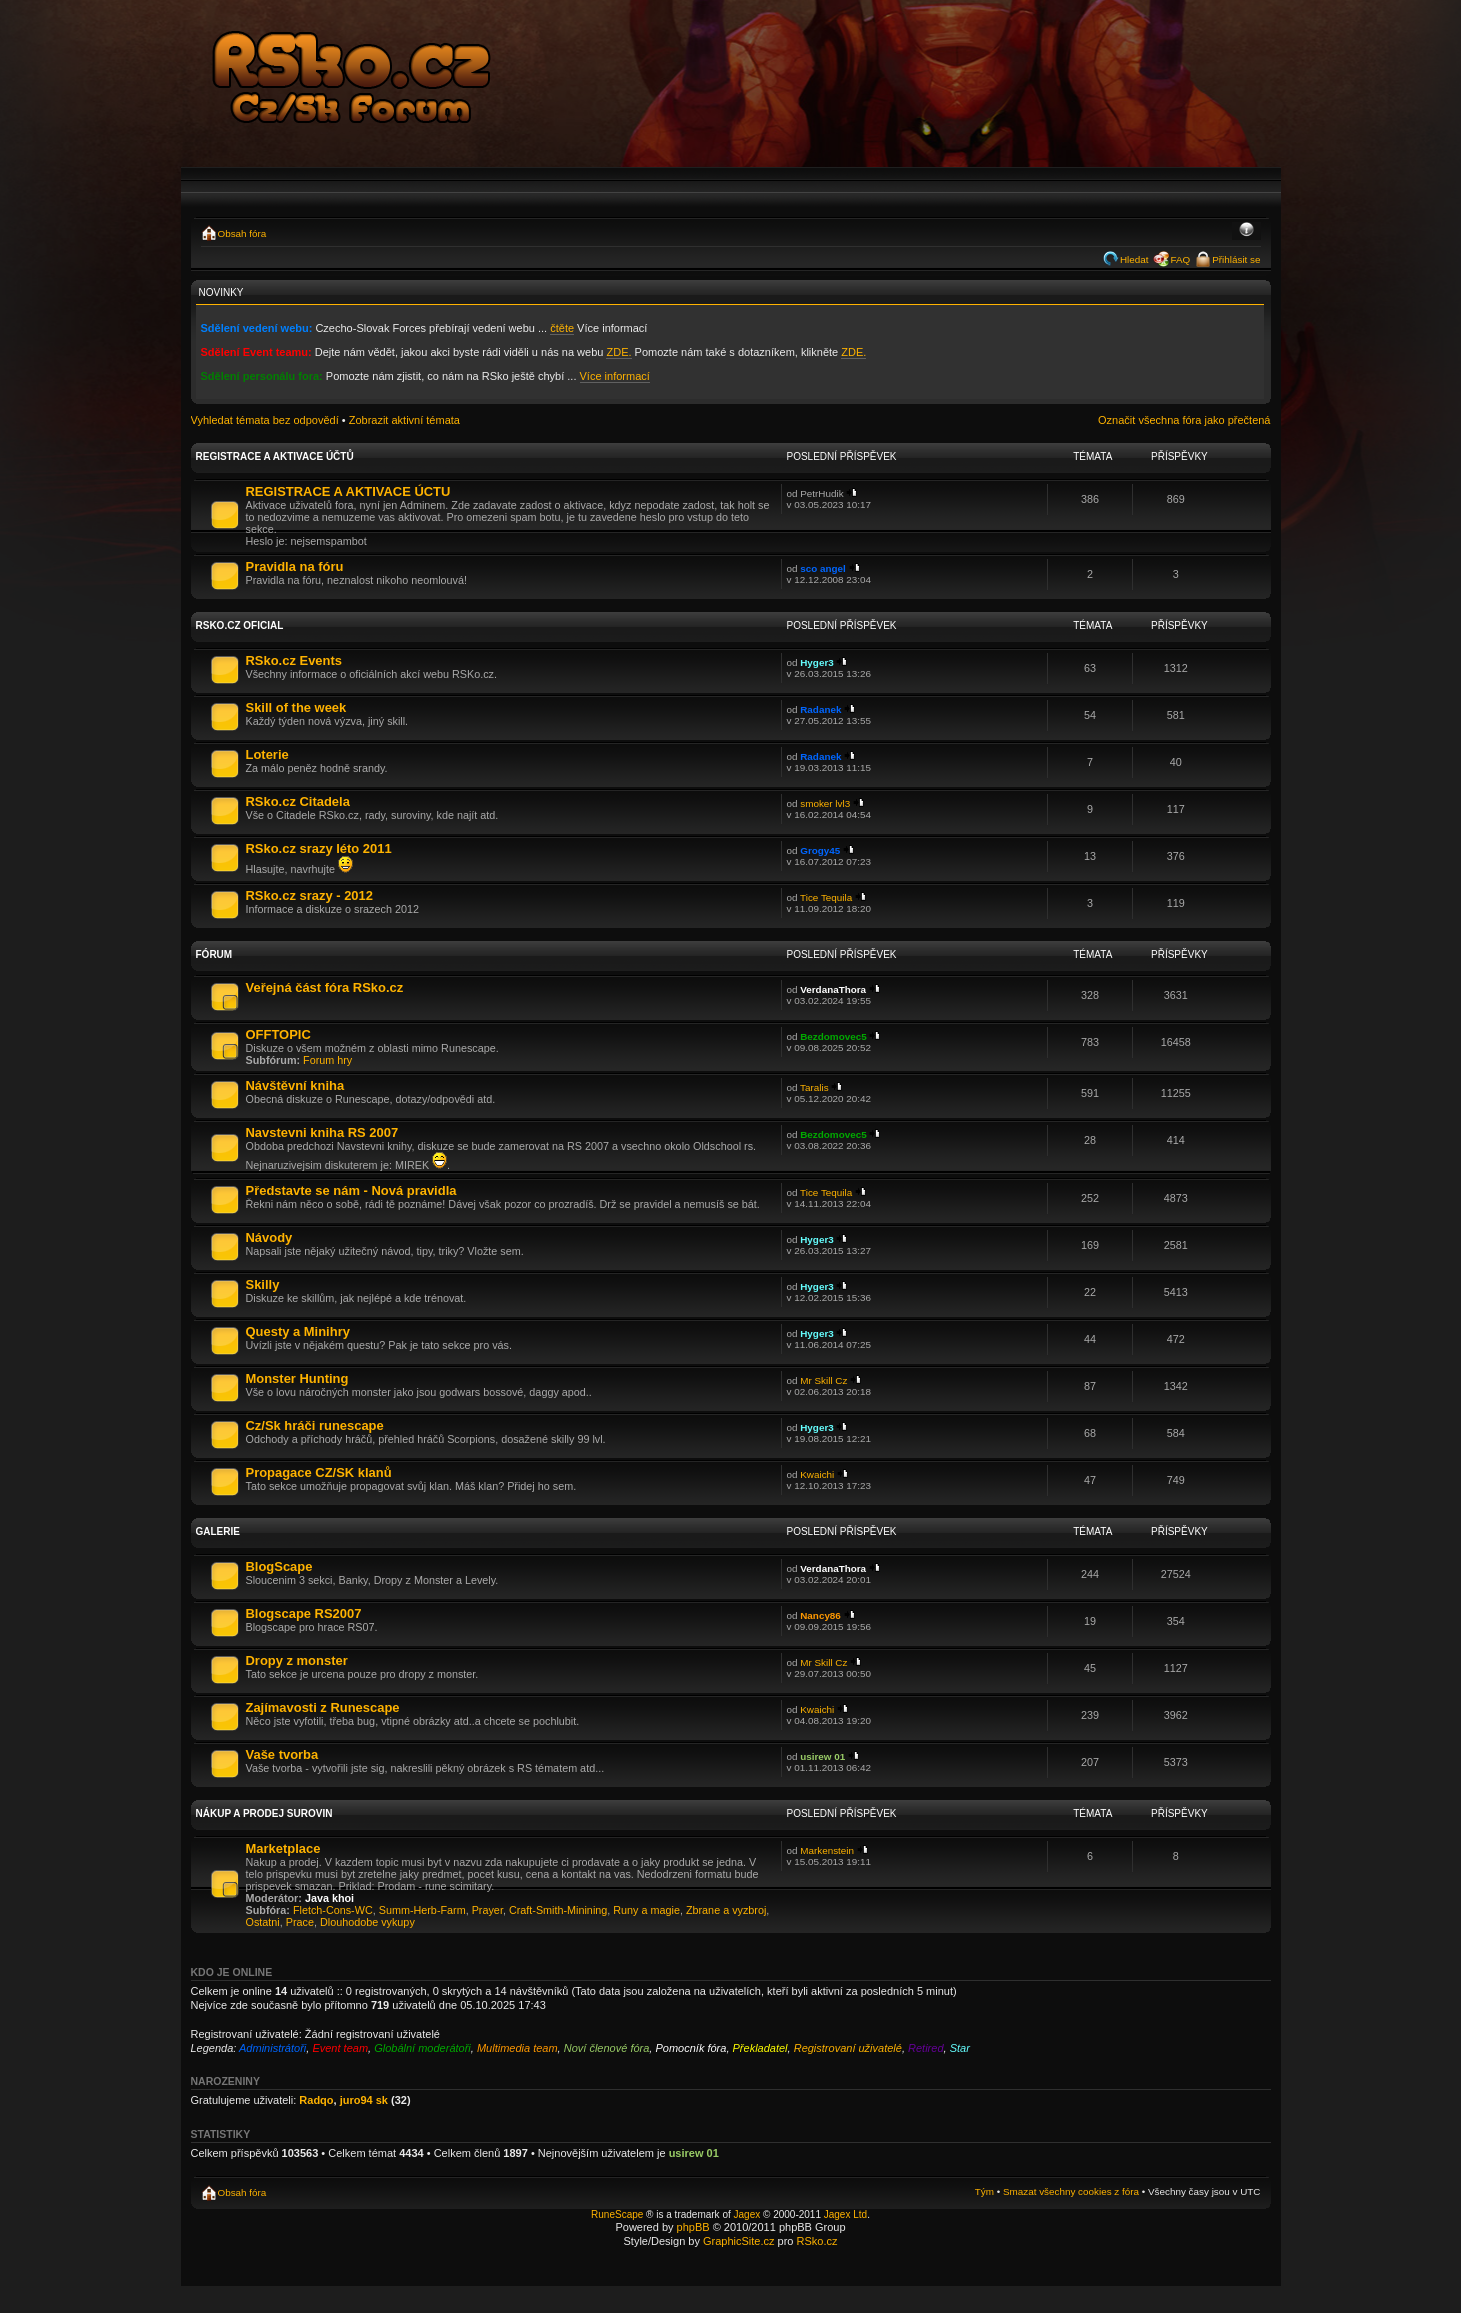  I want to click on RSko.cz Events, so click(294, 660).